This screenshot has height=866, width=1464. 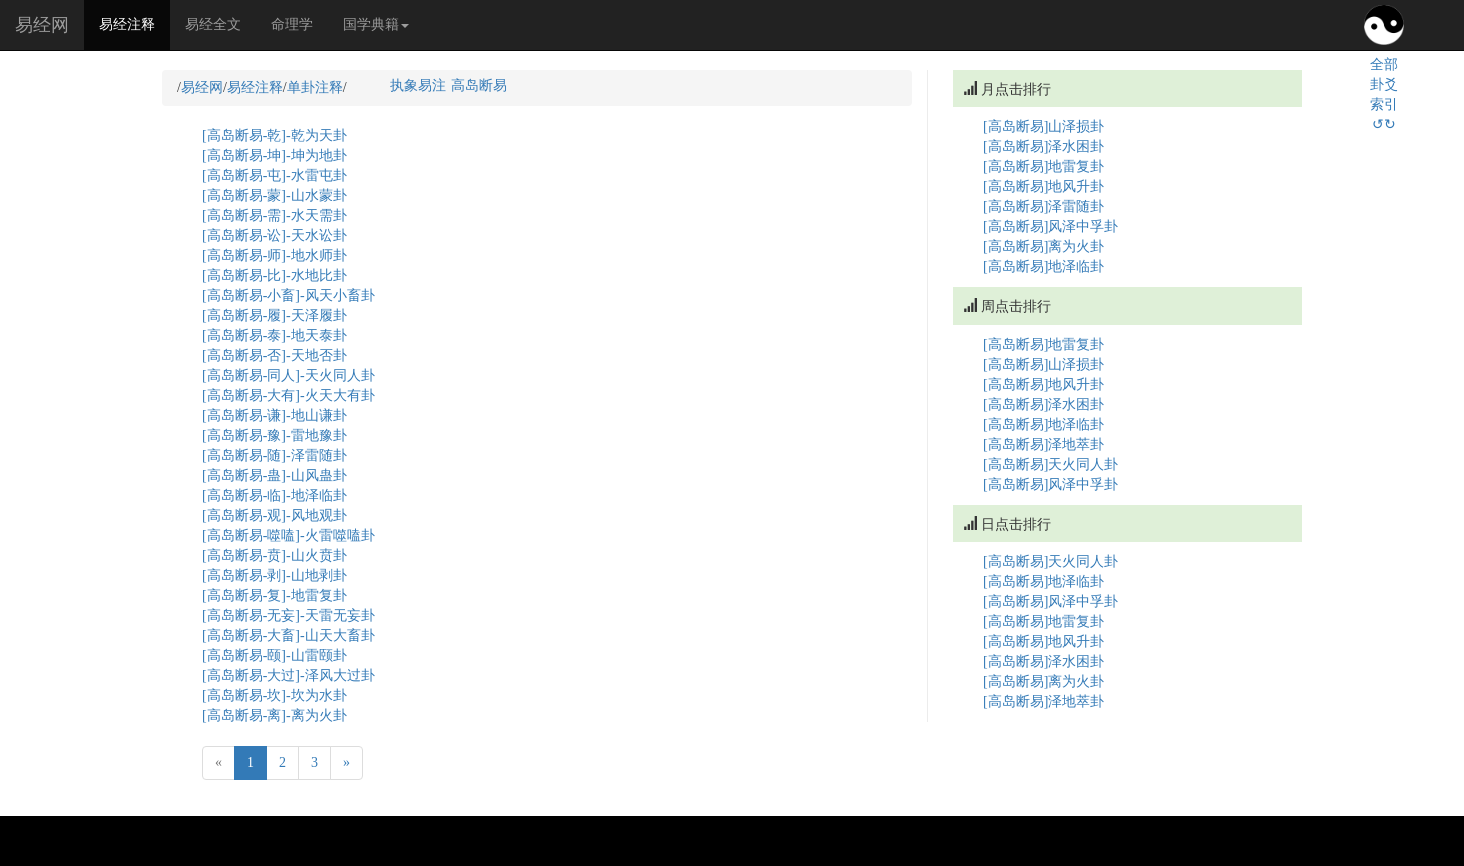 I want to click on [高岛断易]地雷复卦, so click(x=1043, y=166).